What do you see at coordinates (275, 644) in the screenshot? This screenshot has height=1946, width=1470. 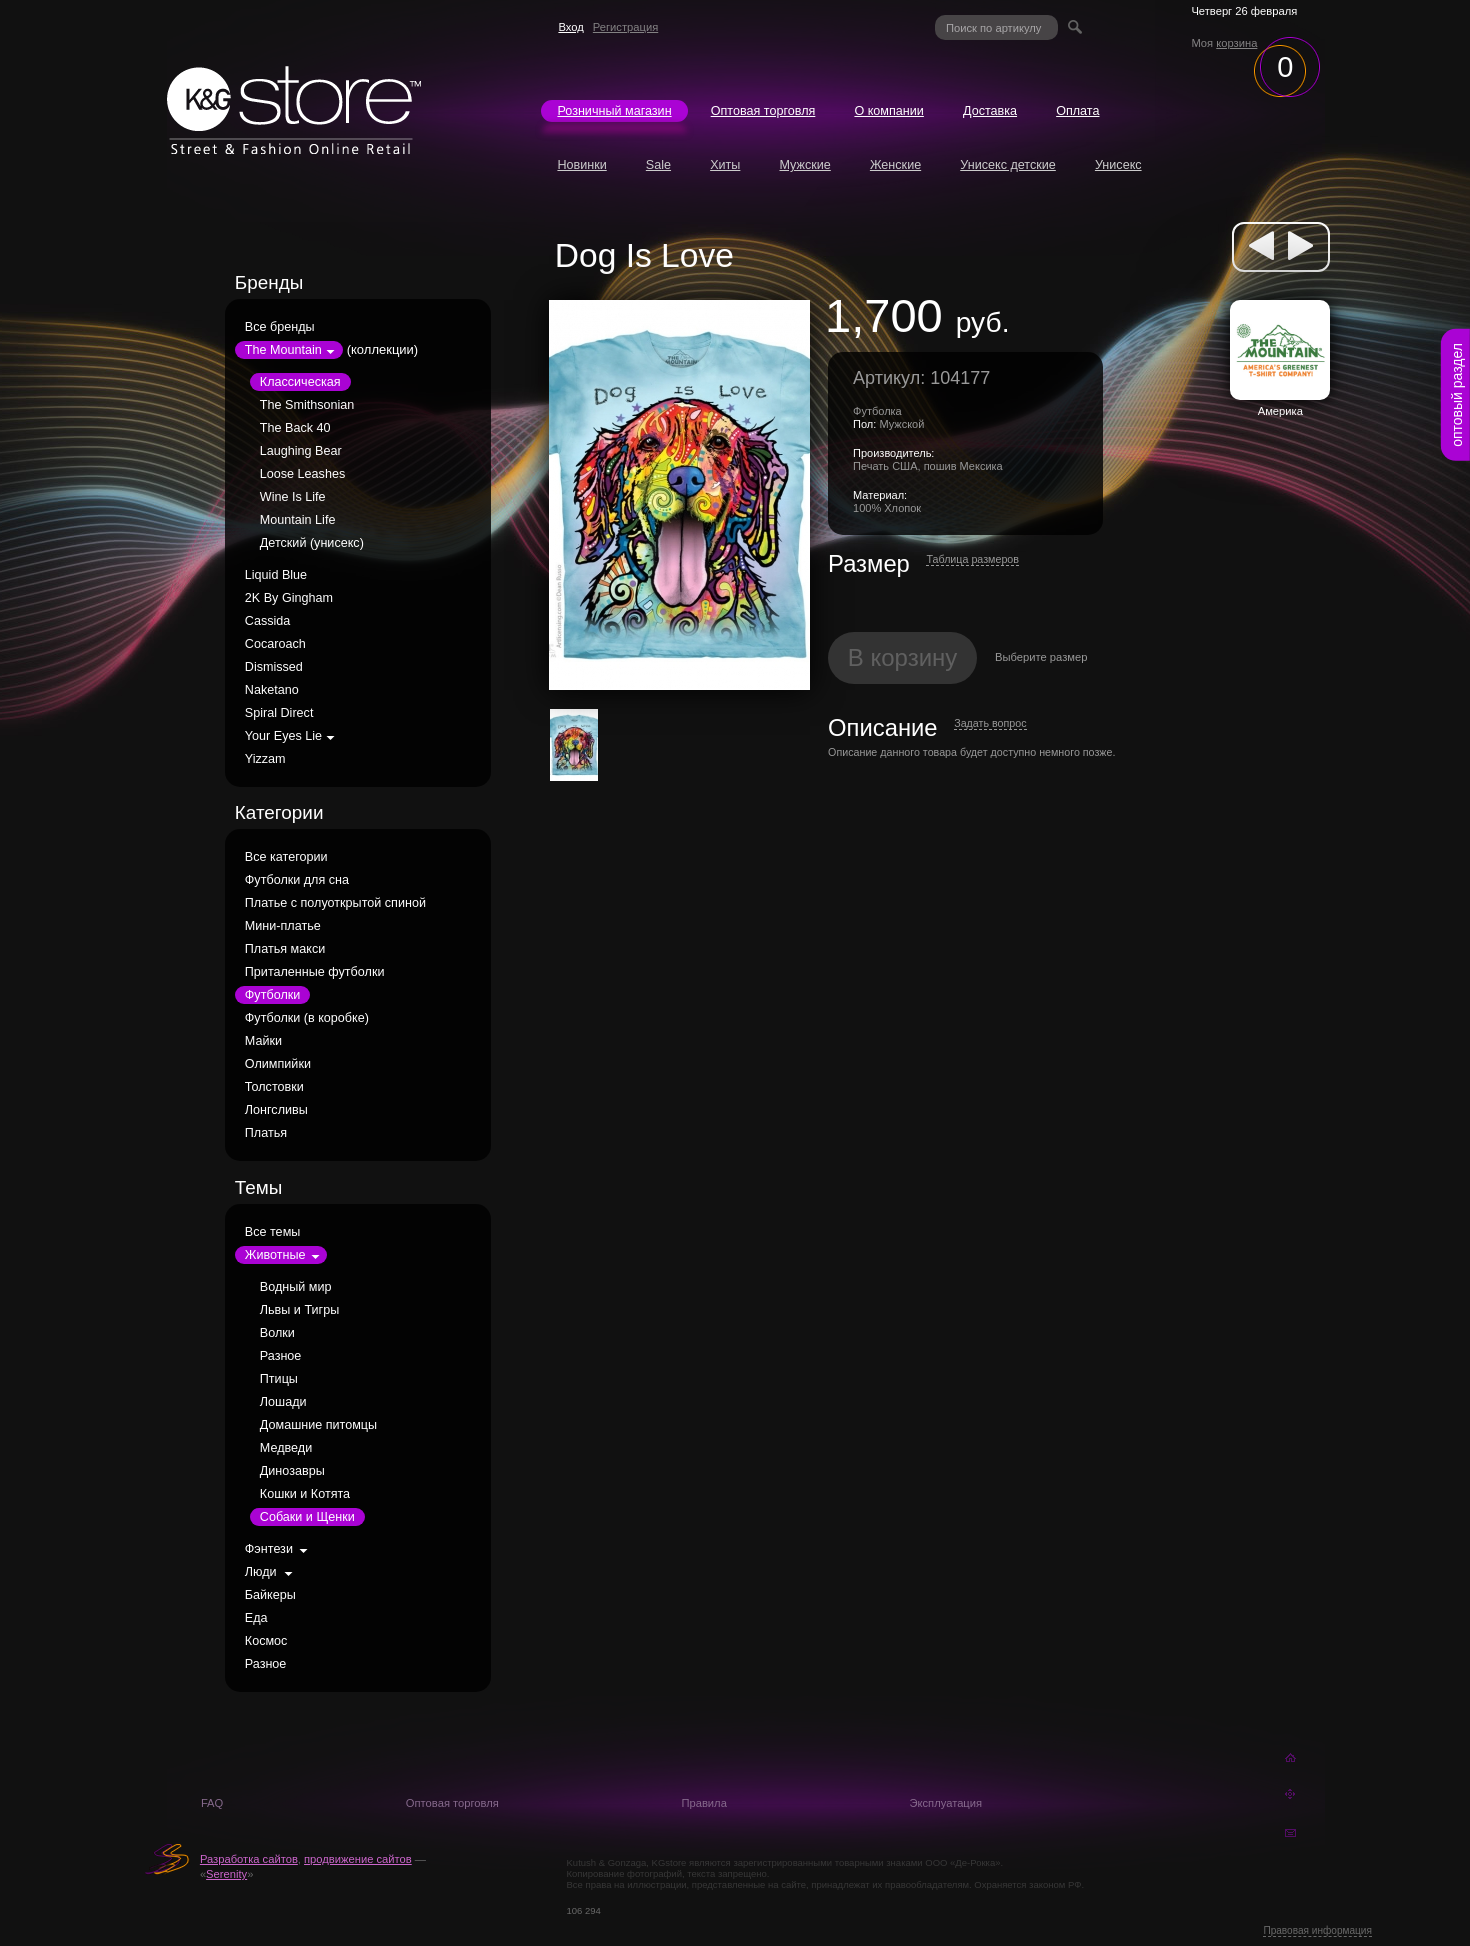 I see `Cocaroach` at bounding box center [275, 644].